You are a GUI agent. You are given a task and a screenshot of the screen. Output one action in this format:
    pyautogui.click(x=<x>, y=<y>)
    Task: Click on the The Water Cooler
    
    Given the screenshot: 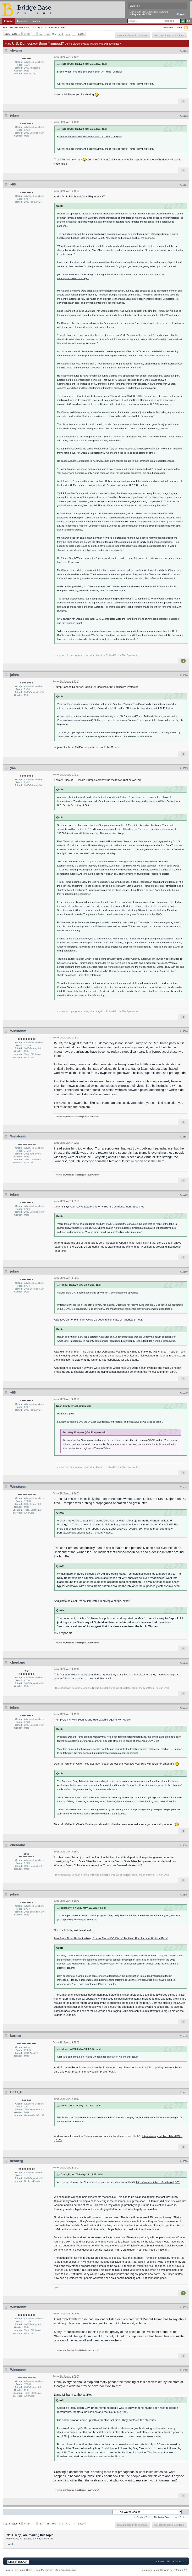 What is the action you would take?
    pyautogui.click(x=55, y=27)
    